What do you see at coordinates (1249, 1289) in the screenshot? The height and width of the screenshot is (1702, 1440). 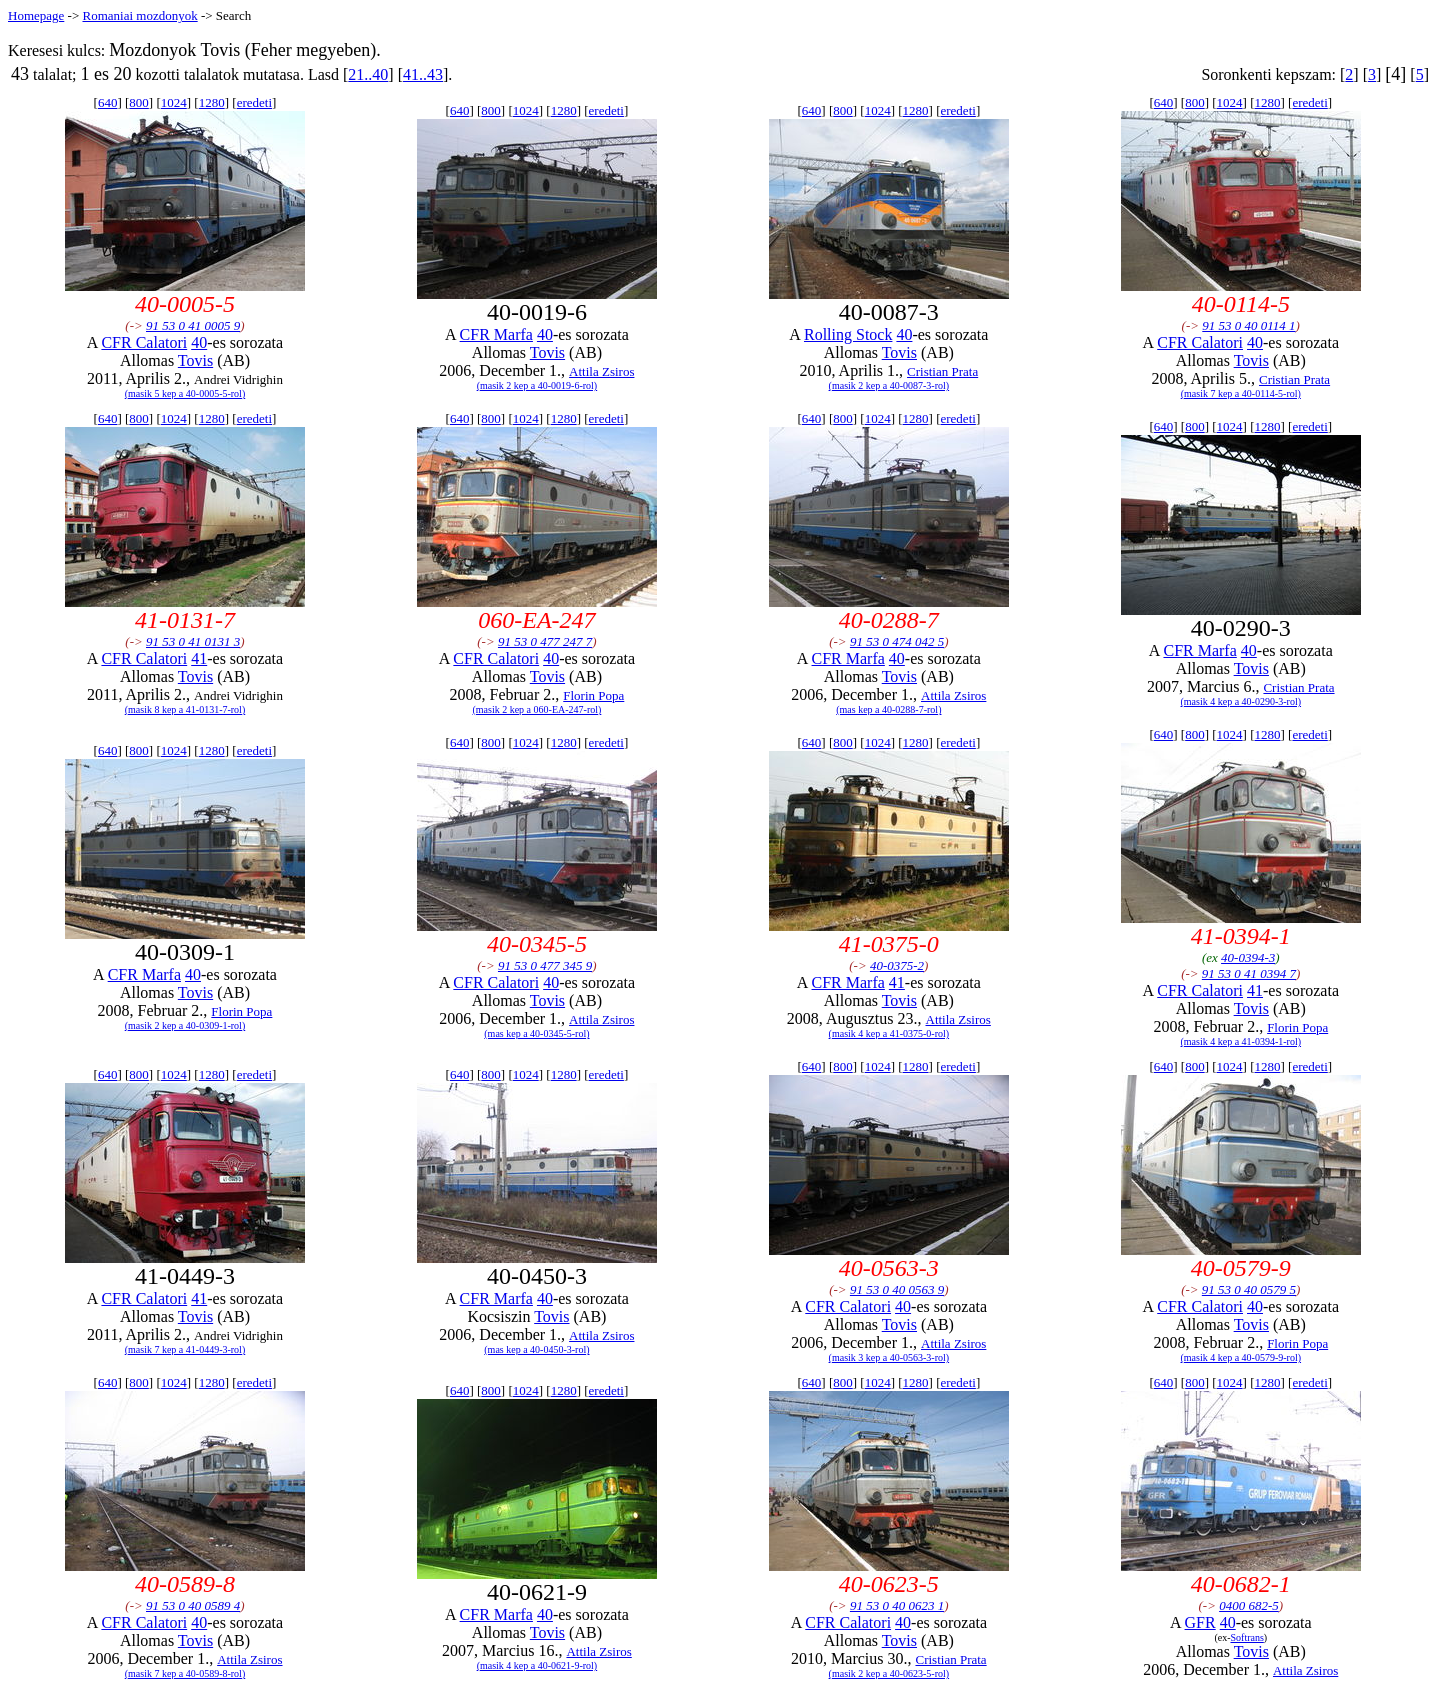 I see `91 53 0 40 0579 5` at bounding box center [1249, 1289].